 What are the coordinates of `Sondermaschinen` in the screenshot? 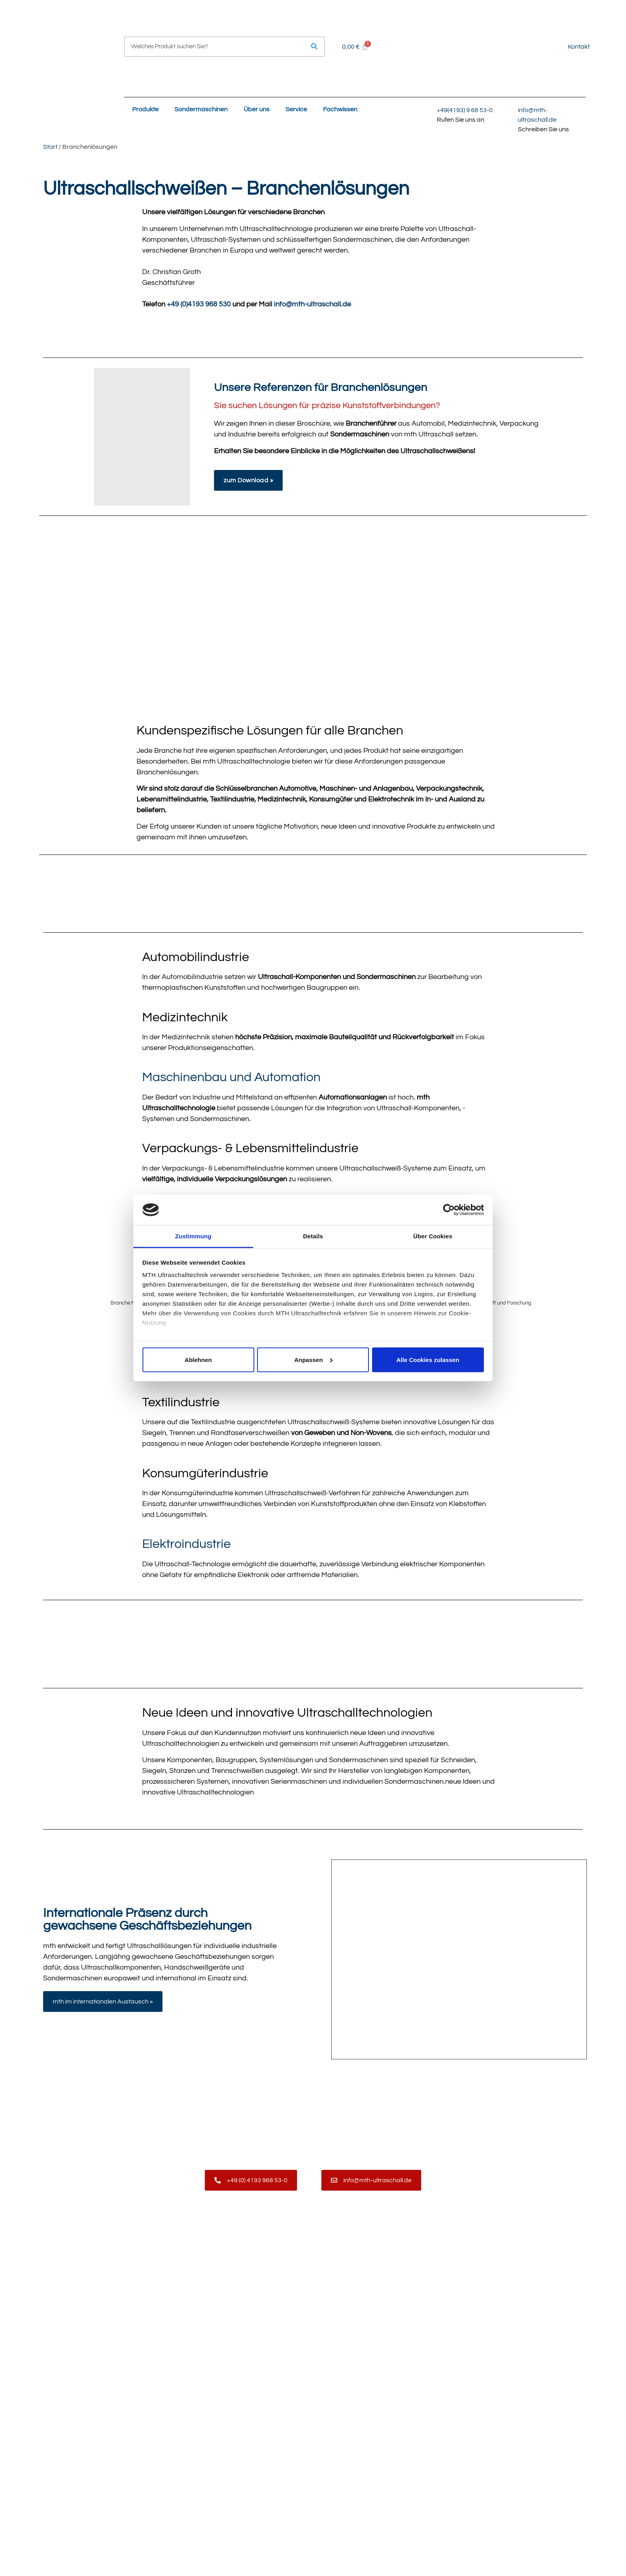 It's located at (201, 109).